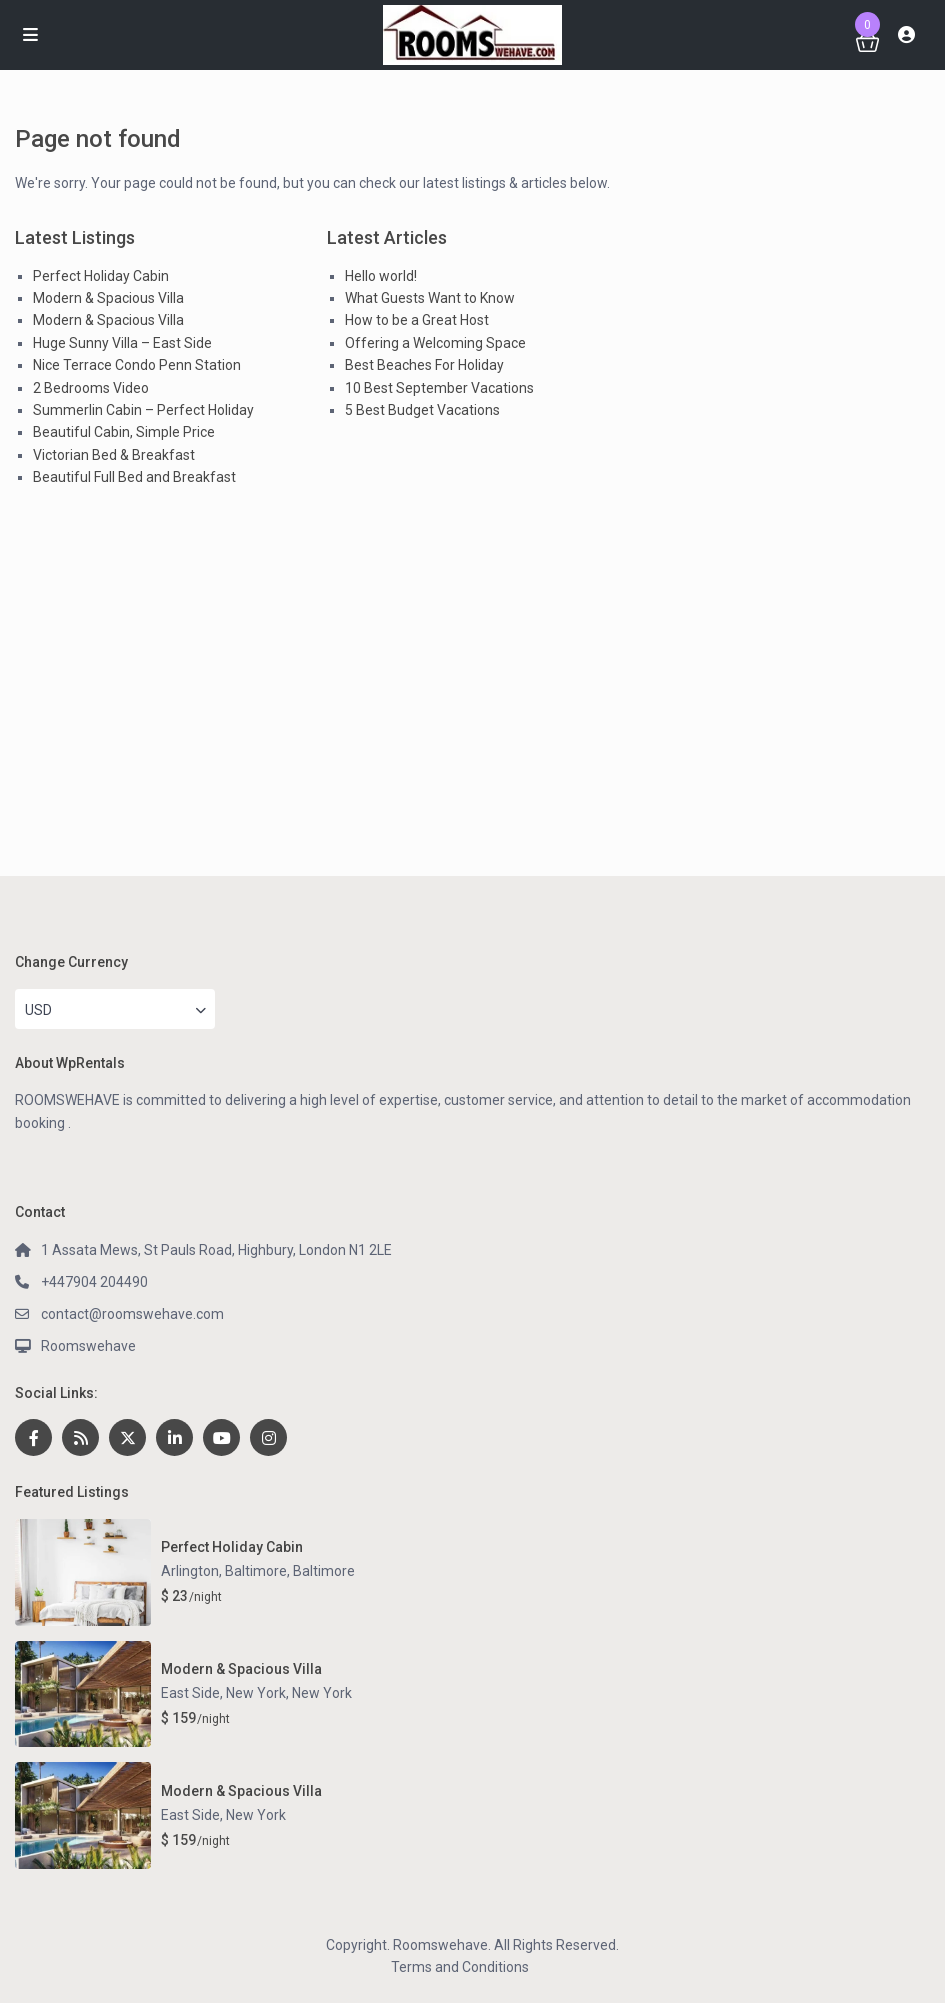 This screenshot has height=2003, width=945. I want to click on Beautiful Full Bed and Breakfast, so click(134, 477).